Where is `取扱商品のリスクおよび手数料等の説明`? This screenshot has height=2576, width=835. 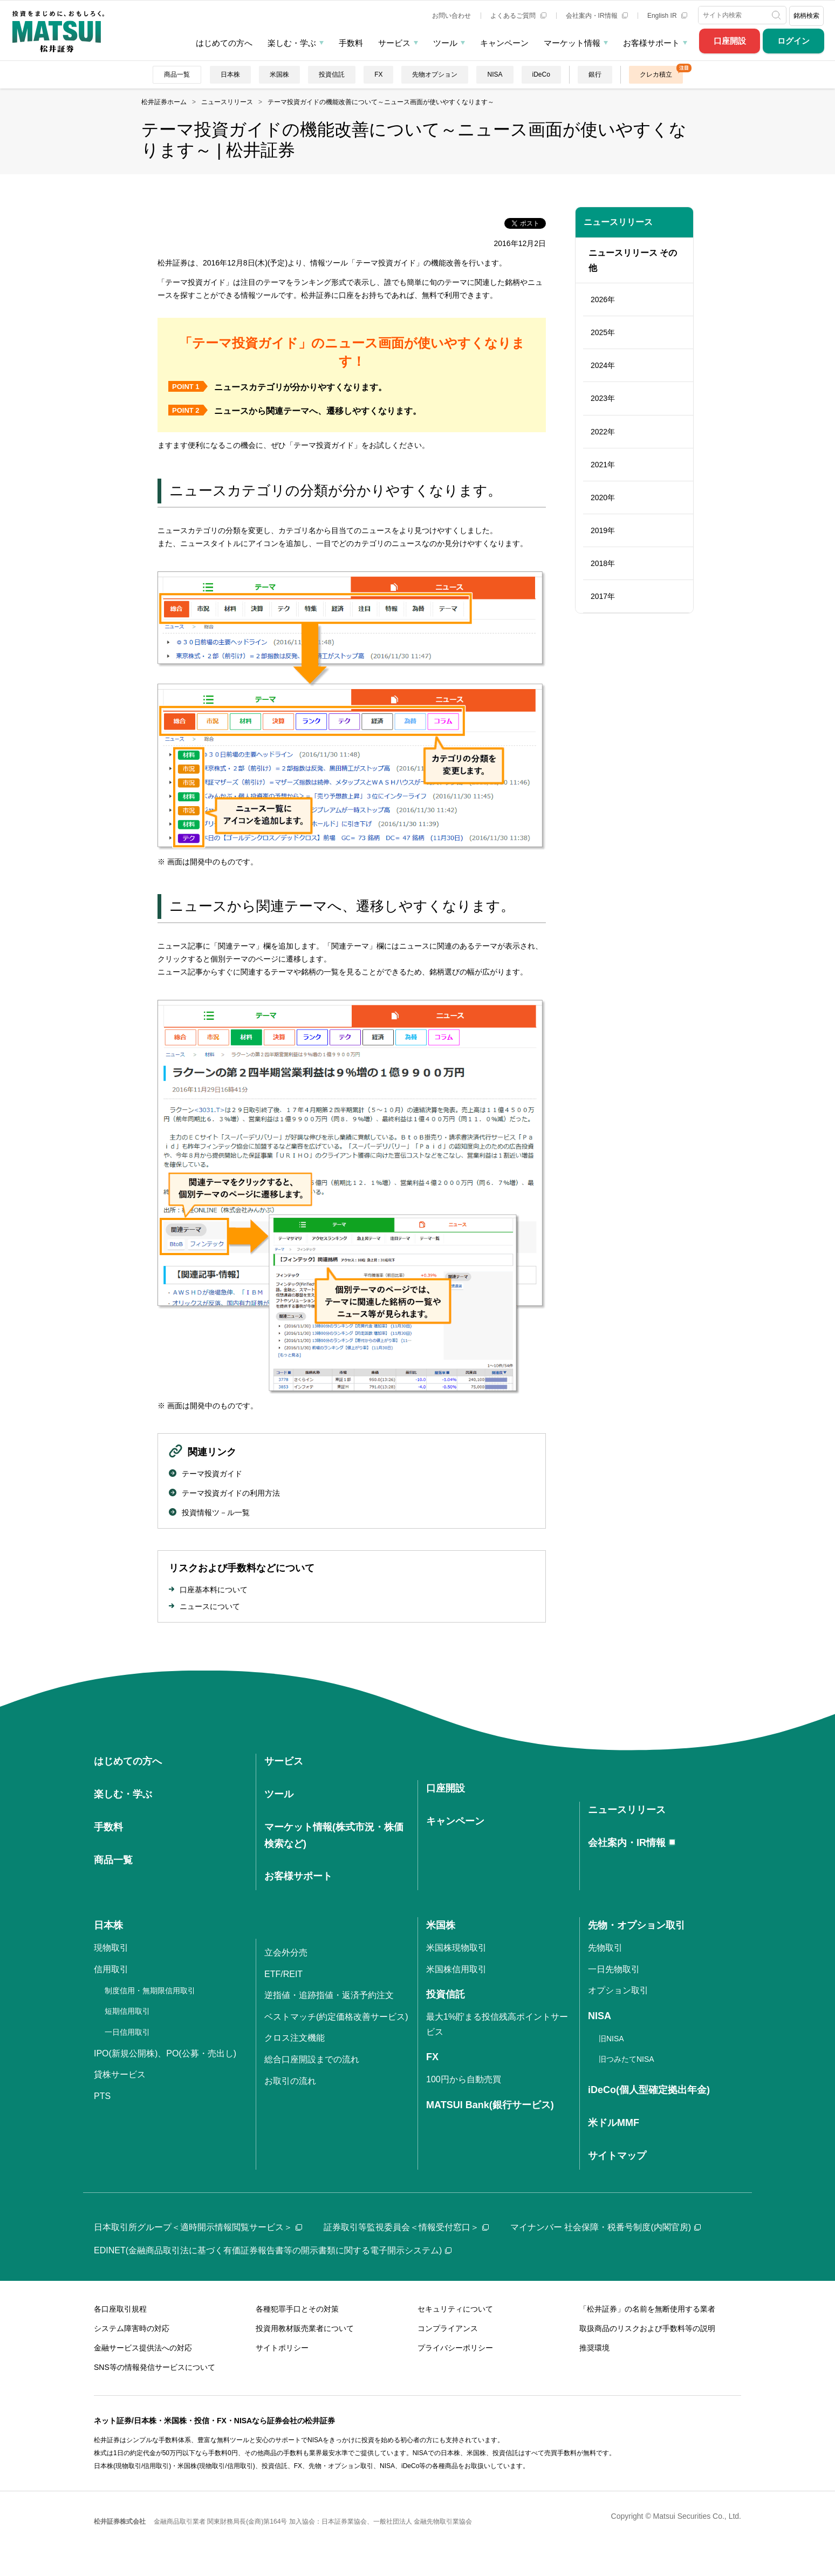
取扱商品のリスクおよび手数料等の説明 is located at coordinates (647, 2328).